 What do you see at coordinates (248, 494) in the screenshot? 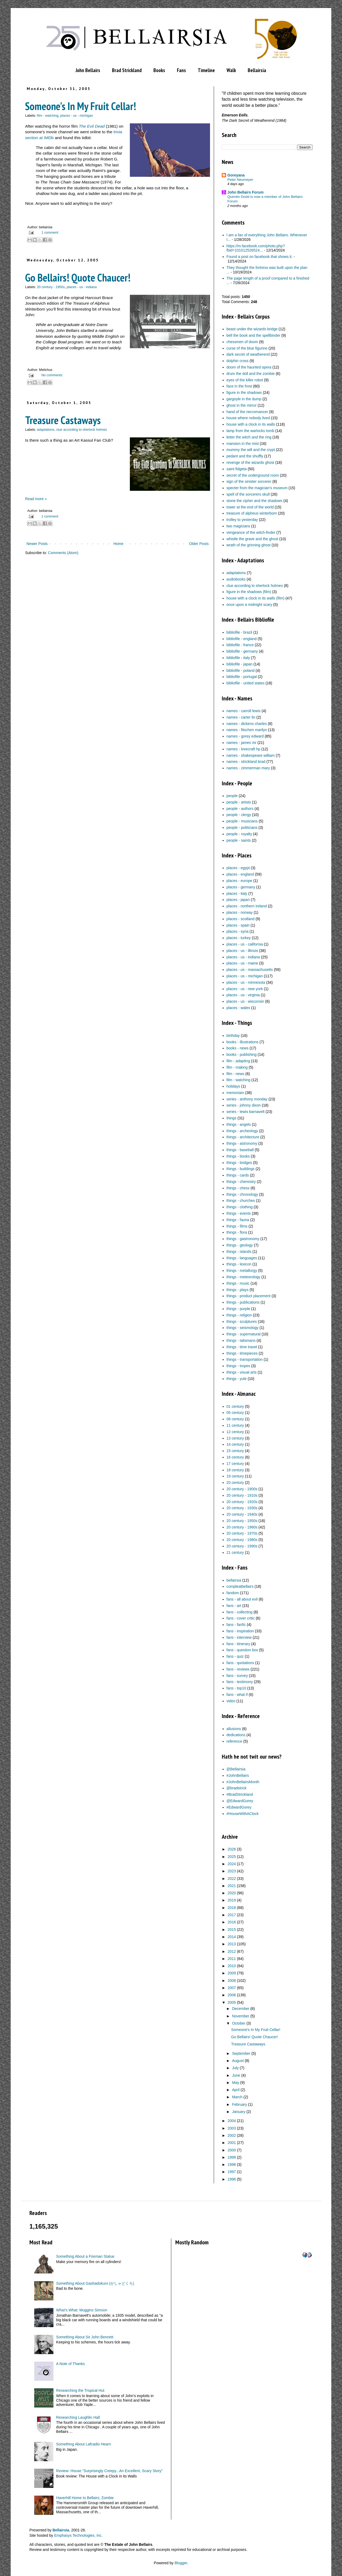
I see `spell of the sorcerers skull` at bounding box center [248, 494].